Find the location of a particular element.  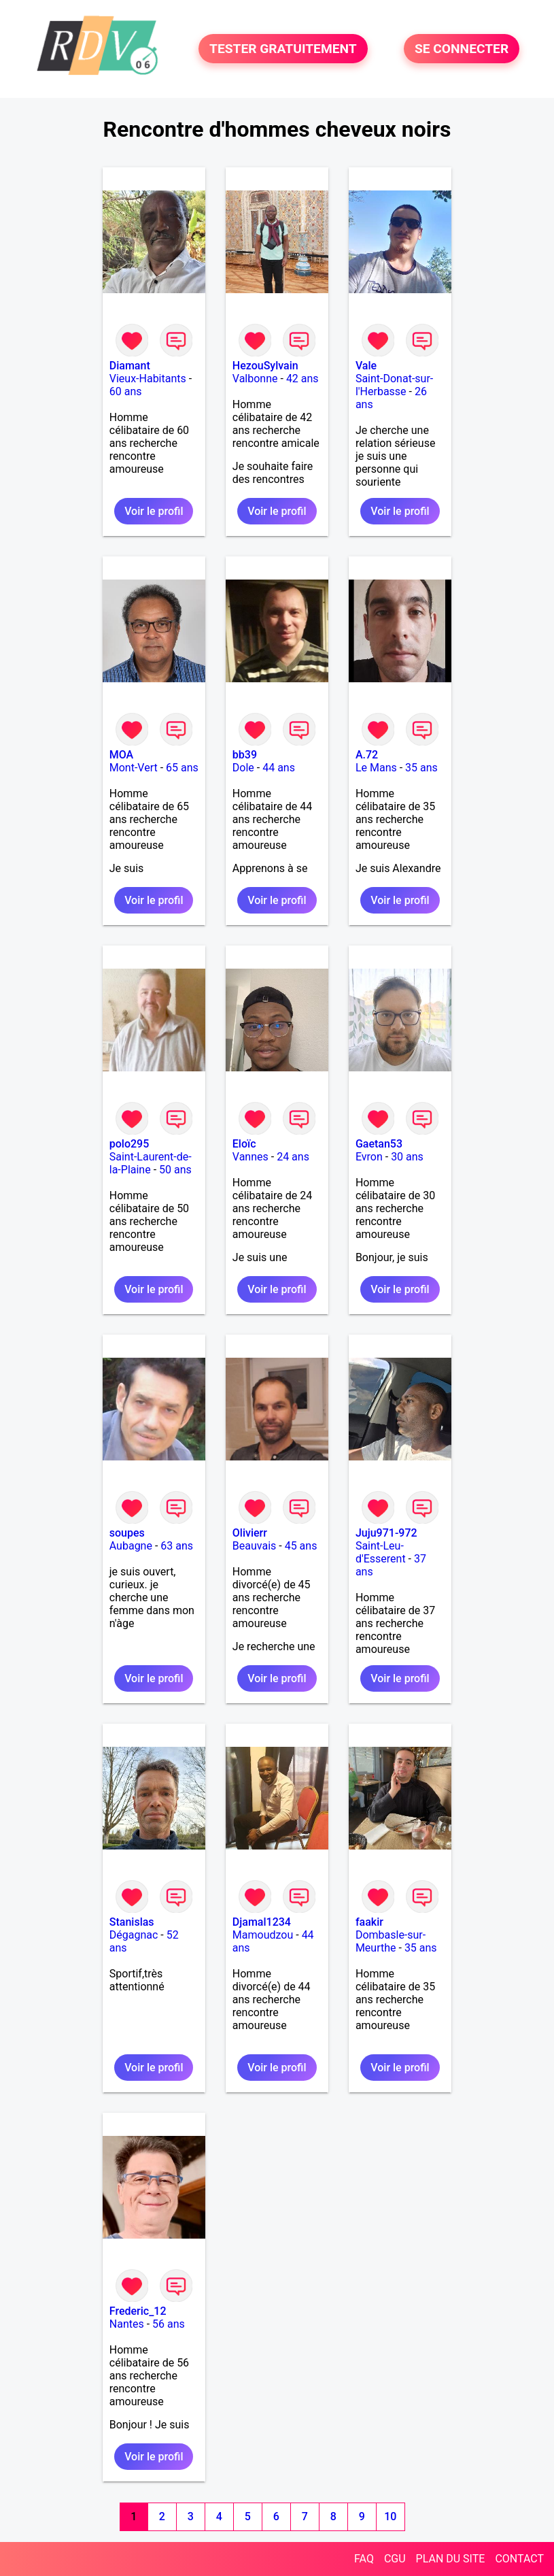

Gaetan53 is located at coordinates (379, 1143).